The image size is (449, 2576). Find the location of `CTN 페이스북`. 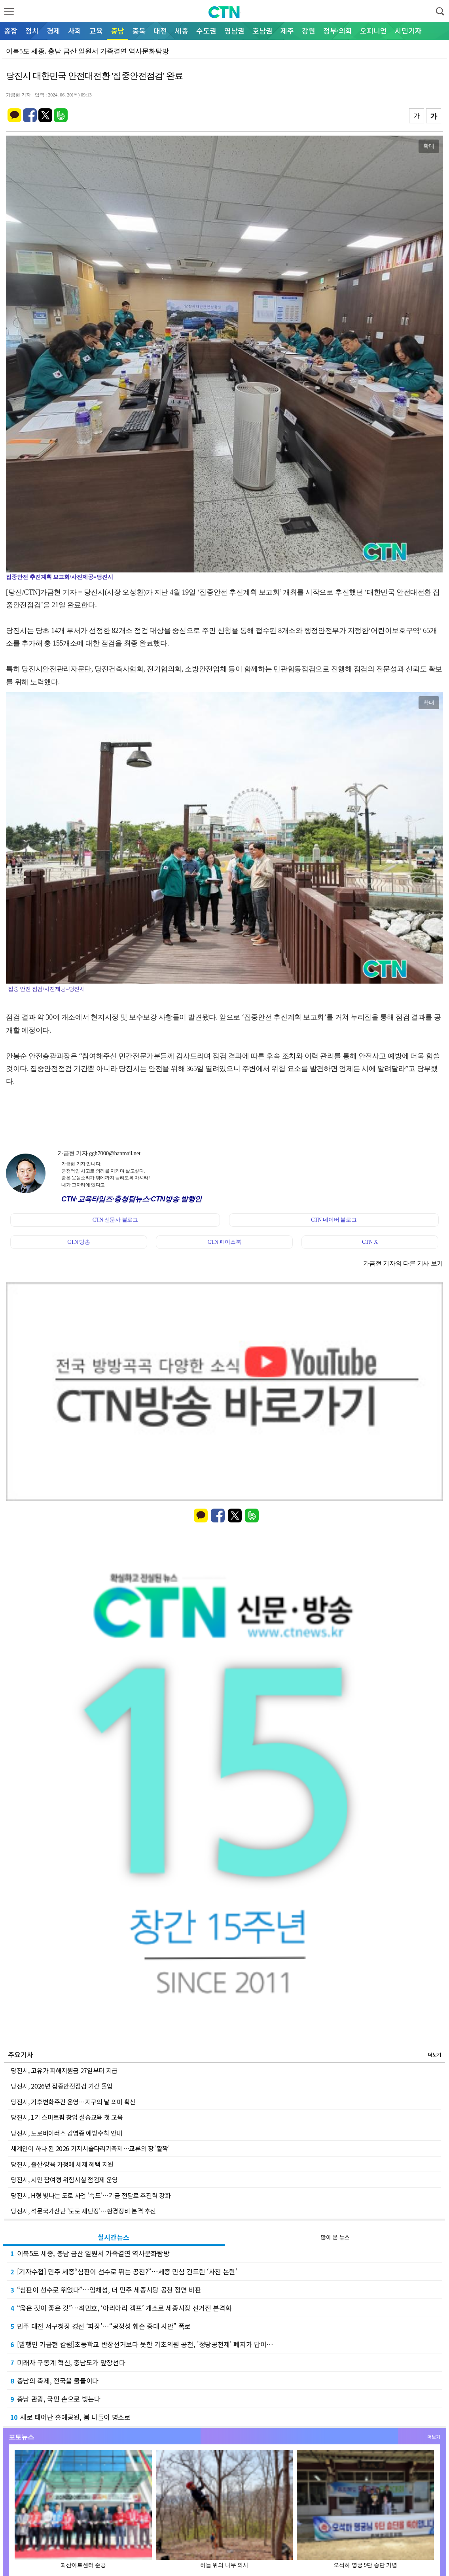

CTN 페이스북 is located at coordinates (224, 1242).